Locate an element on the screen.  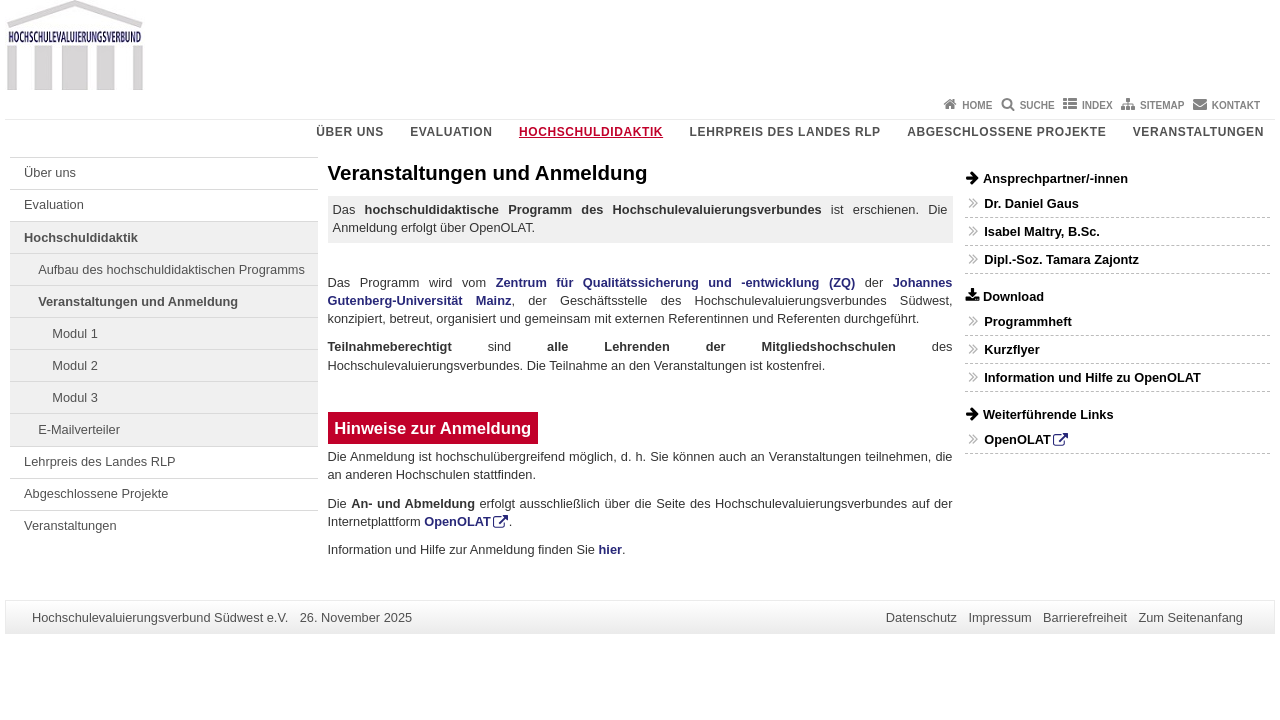
Kurzflyer is located at coordinates (1011, 349).